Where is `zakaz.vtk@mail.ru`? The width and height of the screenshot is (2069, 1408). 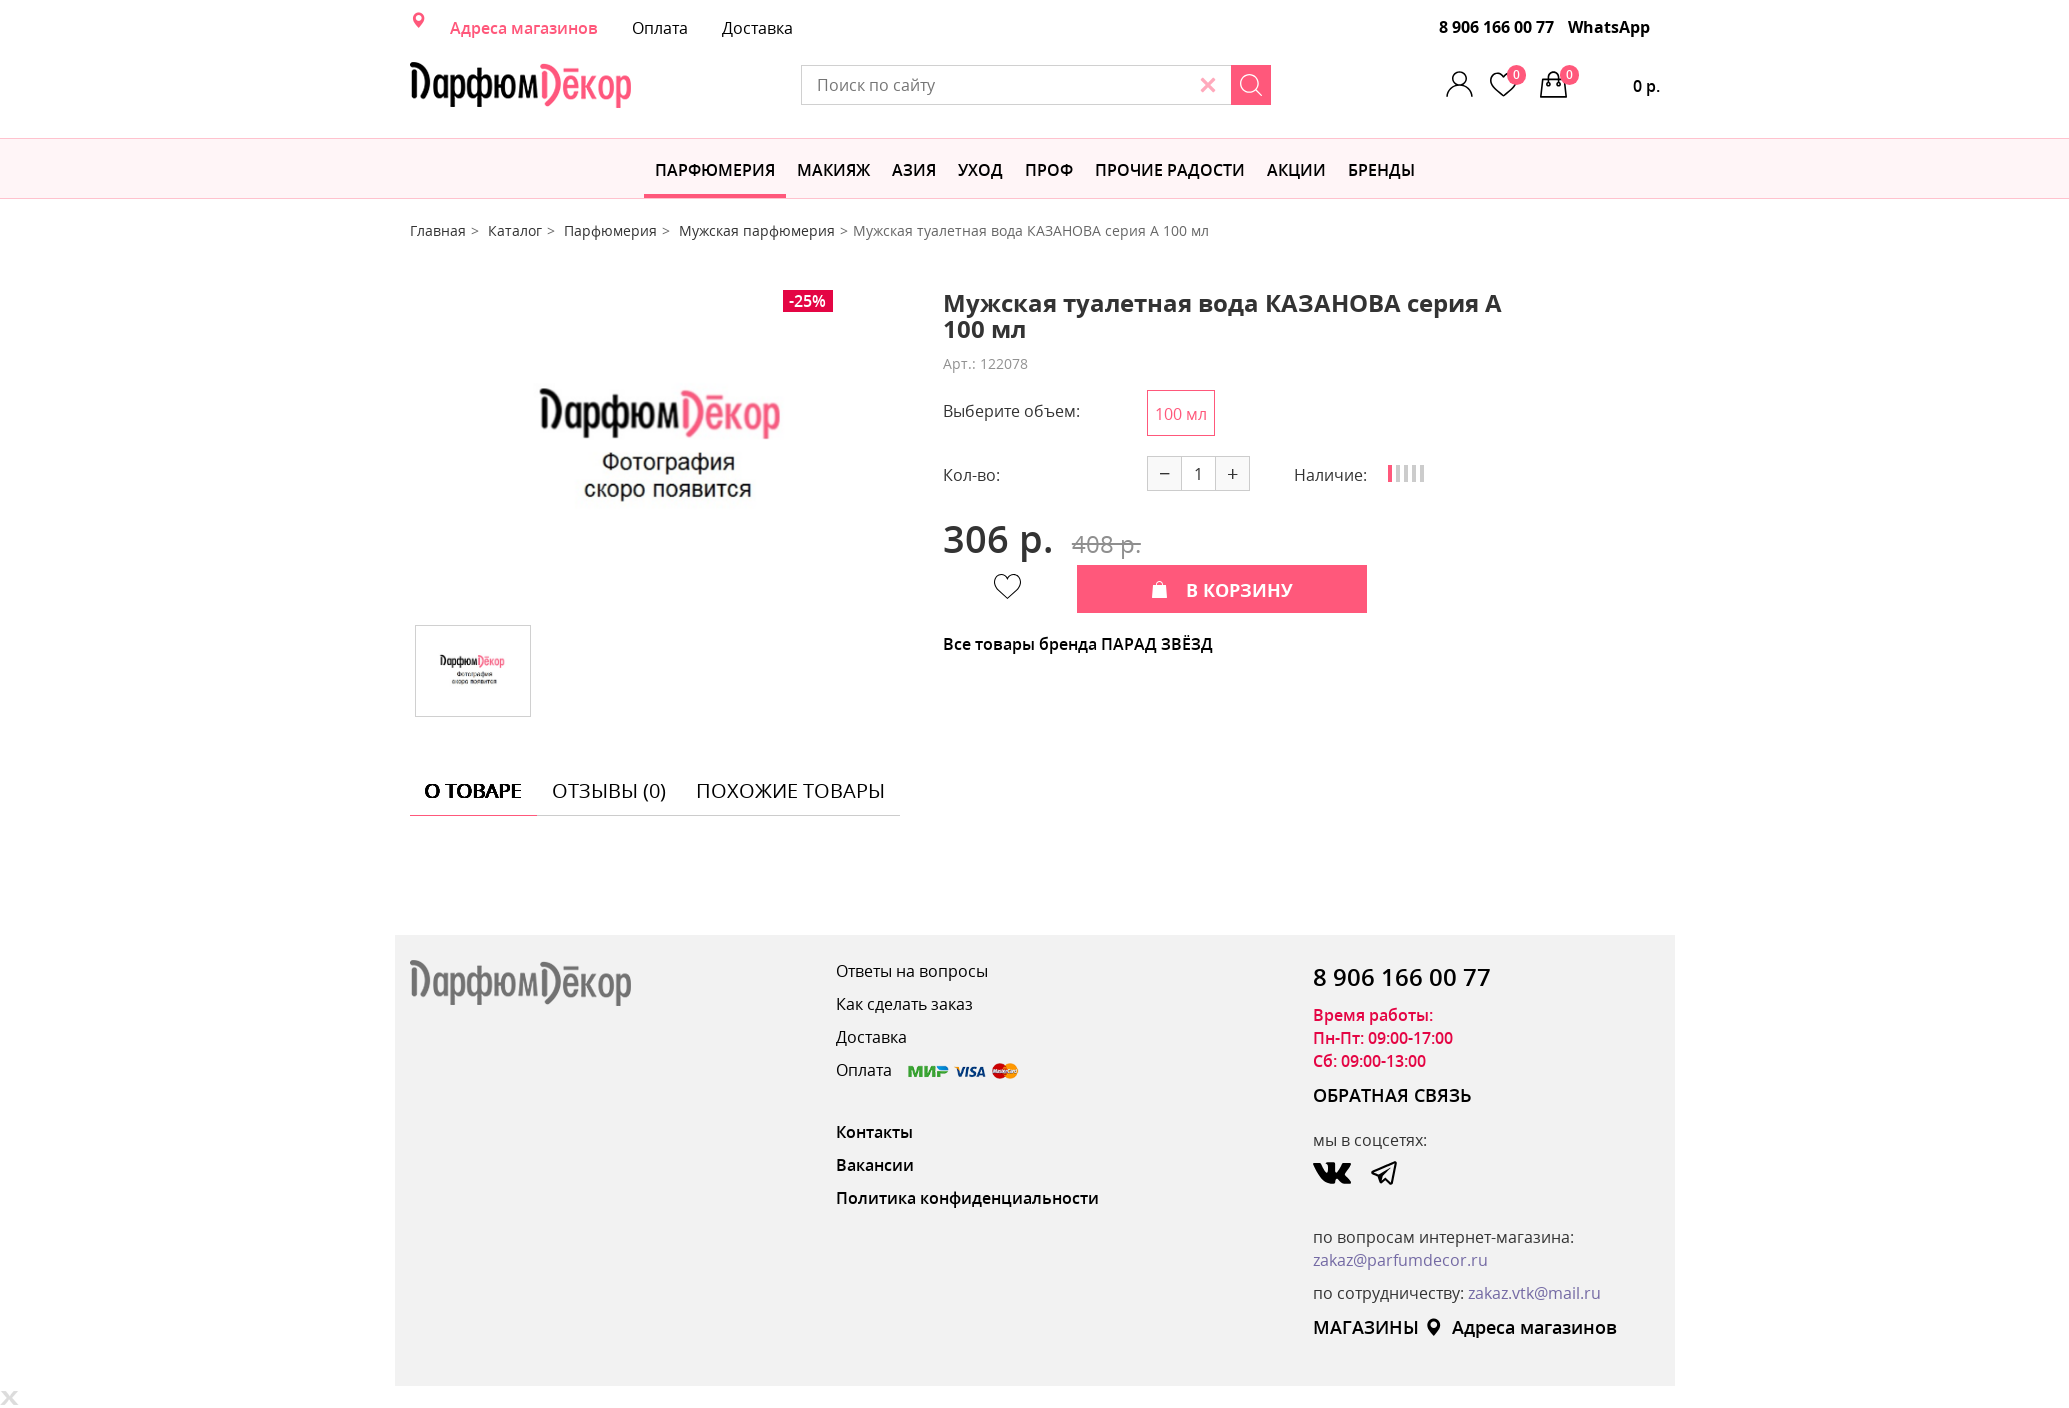 zakaz.vtk@mail.ru is located at coordinates (1534, 1293).